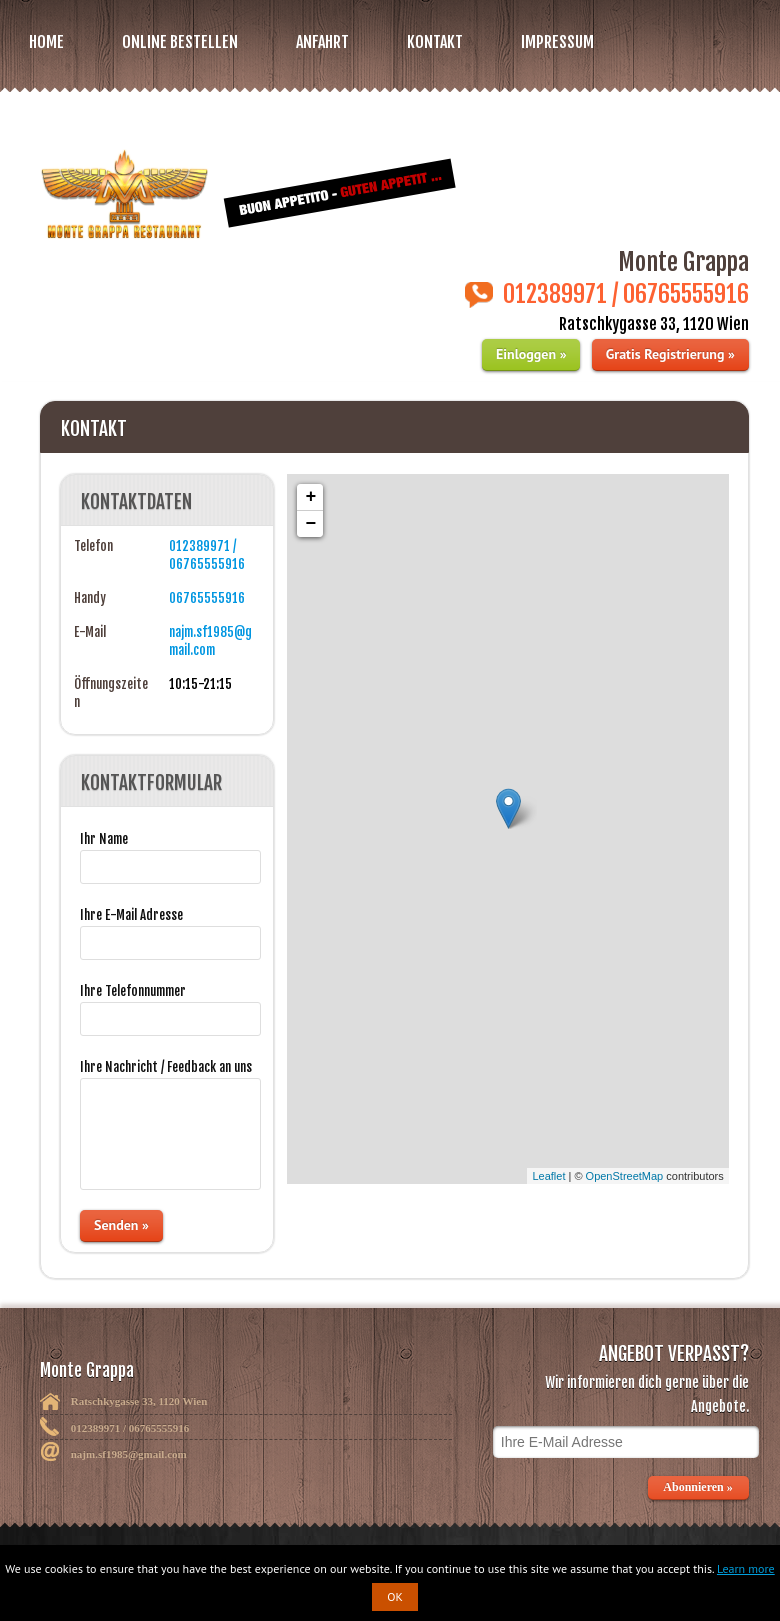 The height and width of the screenshot is (1621, 780). What do you see at coordinates (557, 42) in the screenshot?
I see `Impressum` at bounding box center [557, 42].